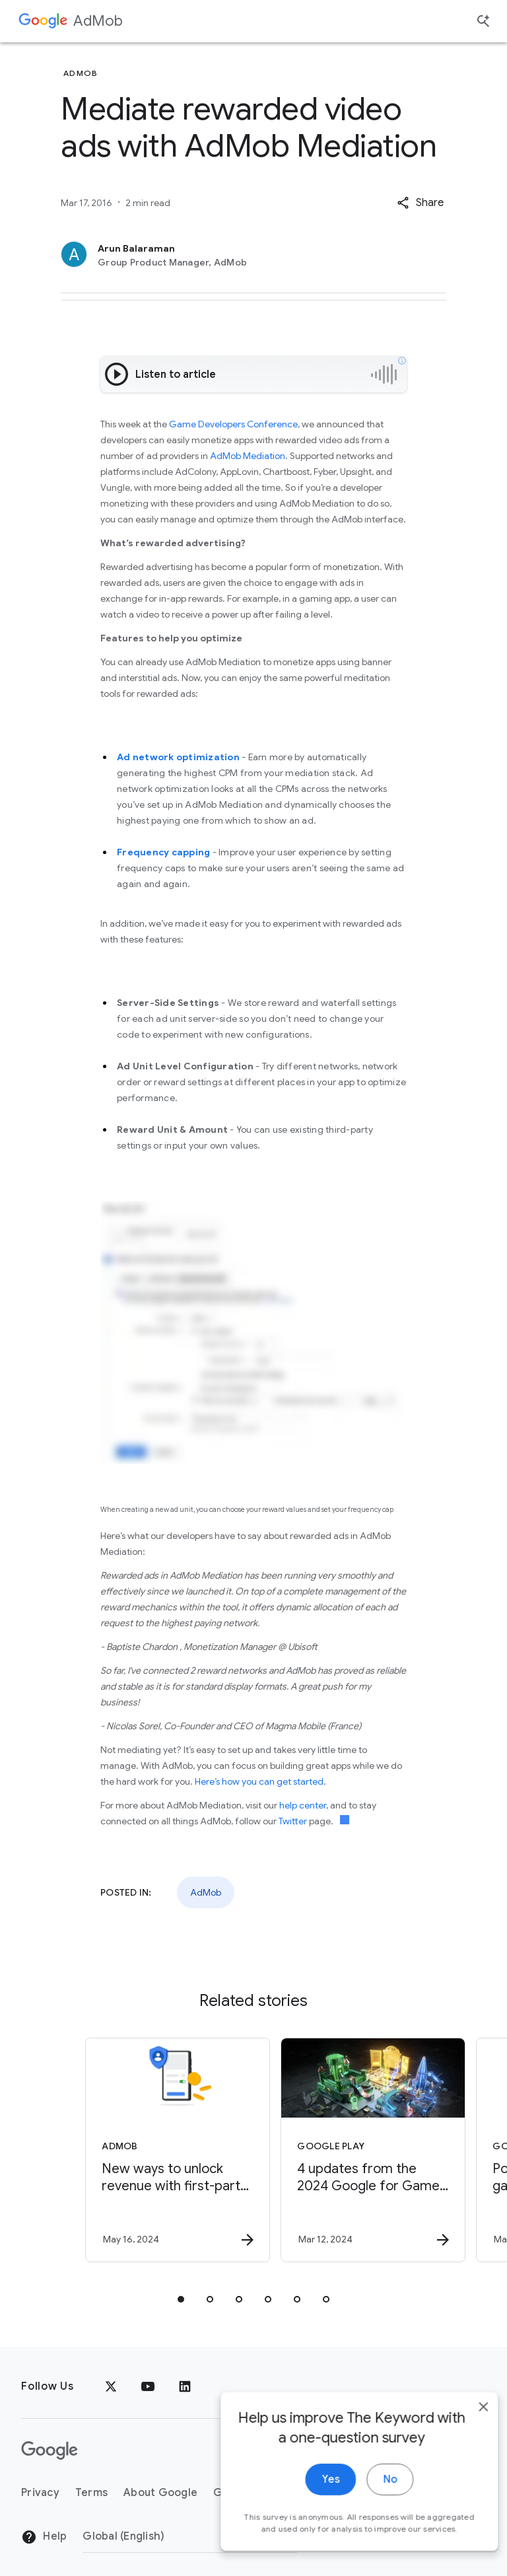 Image resolution: width=507 pixels, height=2576 pixels. What do you see at coordinates (40, 2492) in the screenshot?
I see `Privacy` at bounding box center [40, 2492].